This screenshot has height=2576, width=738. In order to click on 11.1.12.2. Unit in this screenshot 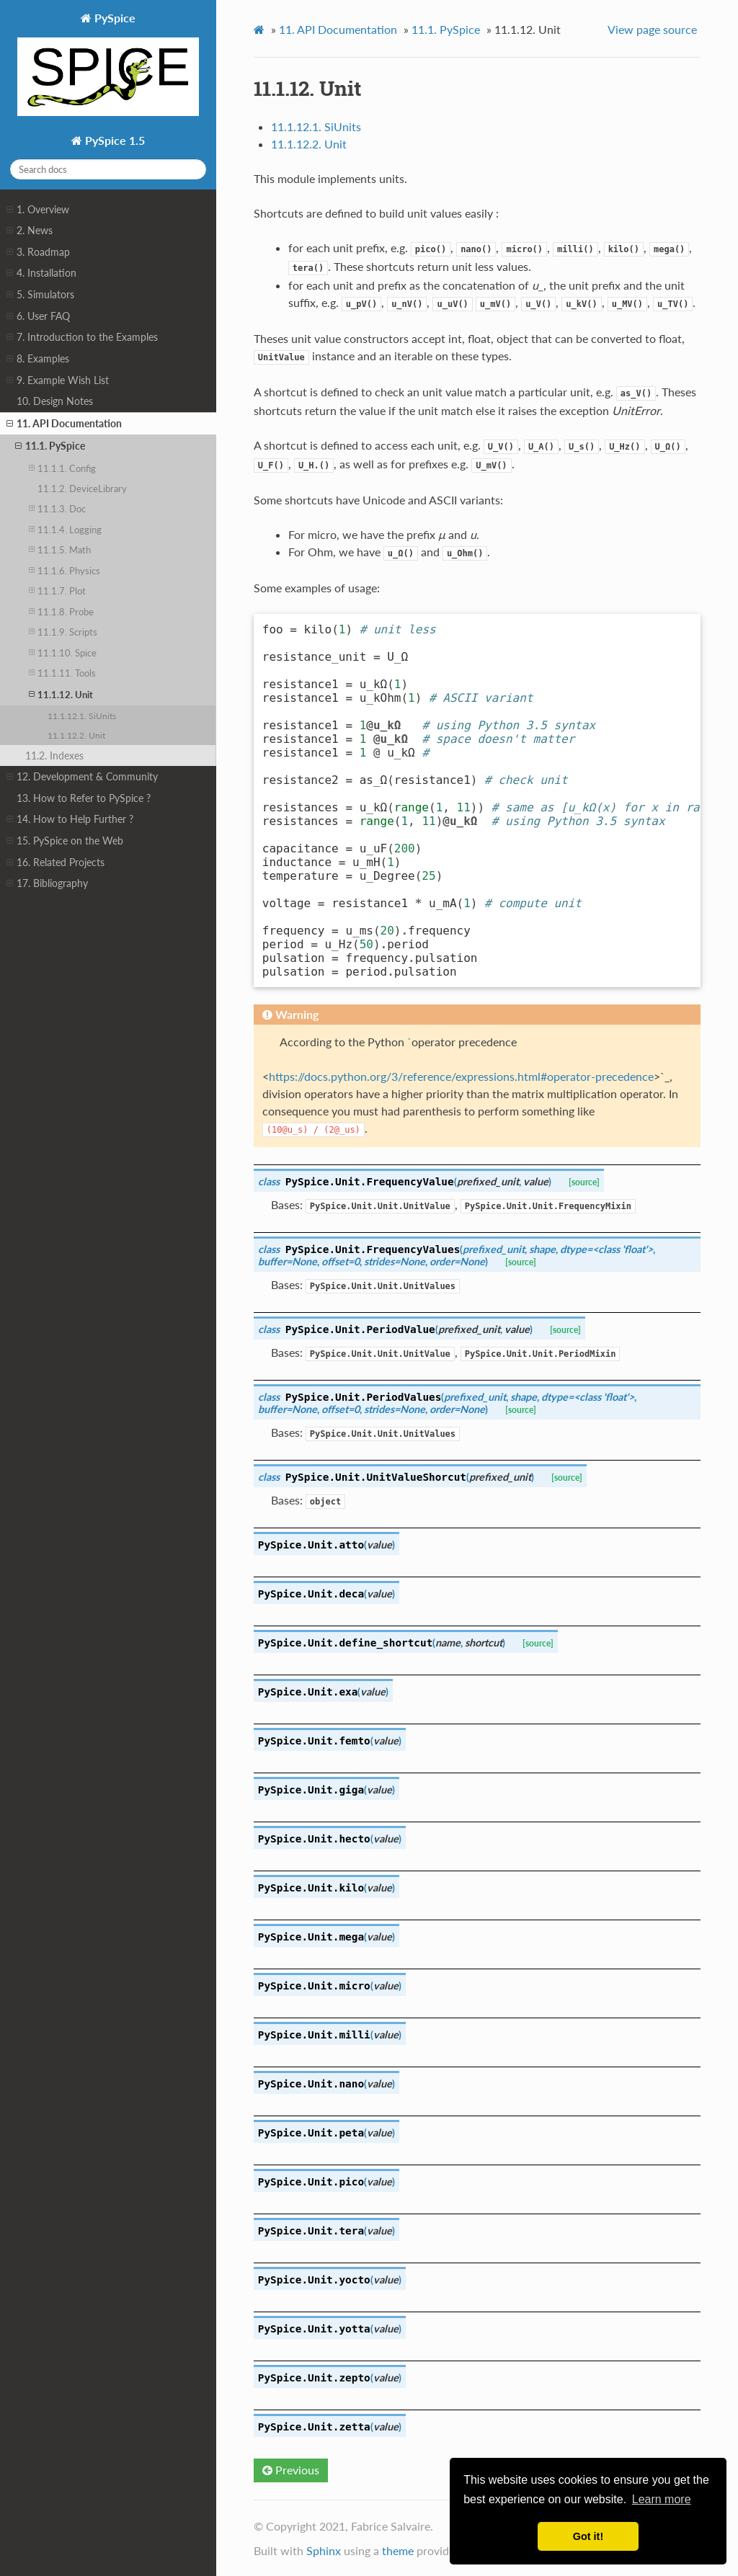, I will do `click(76, 735)`.